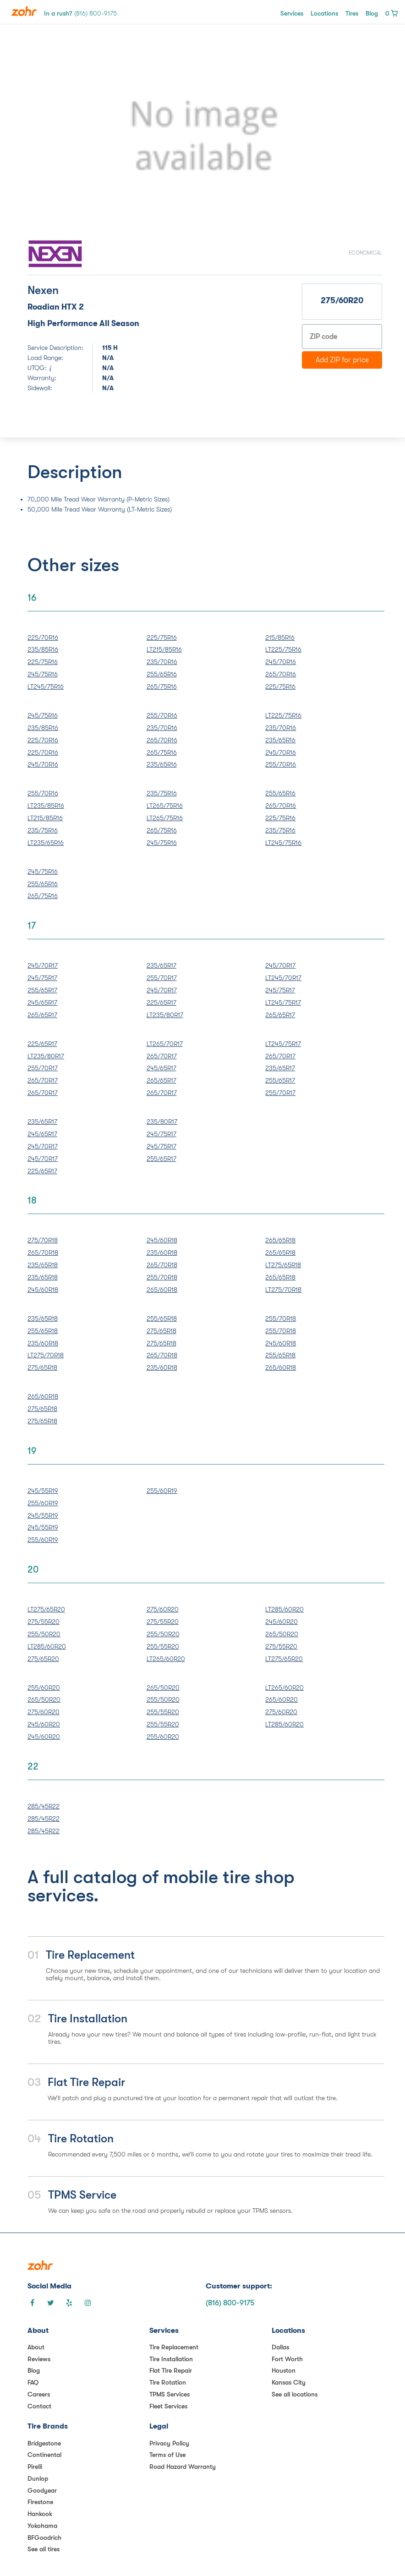 The image size is (405, 2576). I want to click on 245/65R17, so click(42, 1002).